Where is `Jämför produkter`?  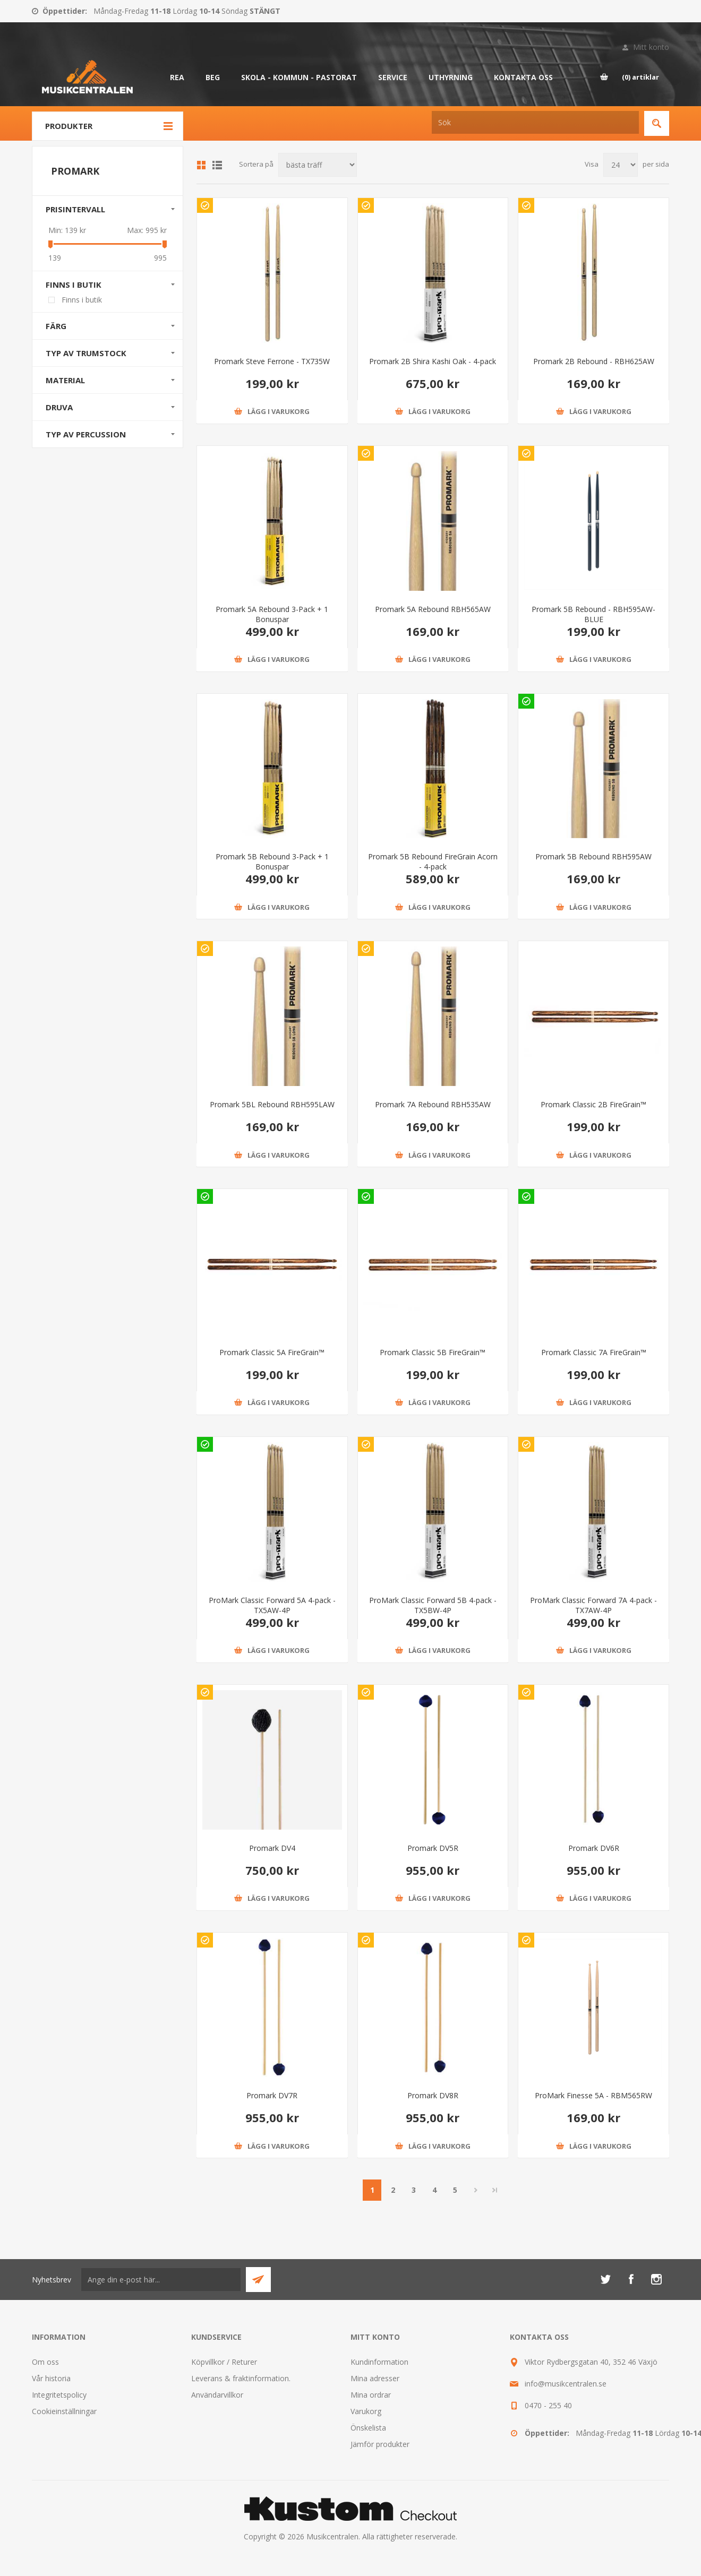
Jämför produkter is located at coordinates (379, 2444).